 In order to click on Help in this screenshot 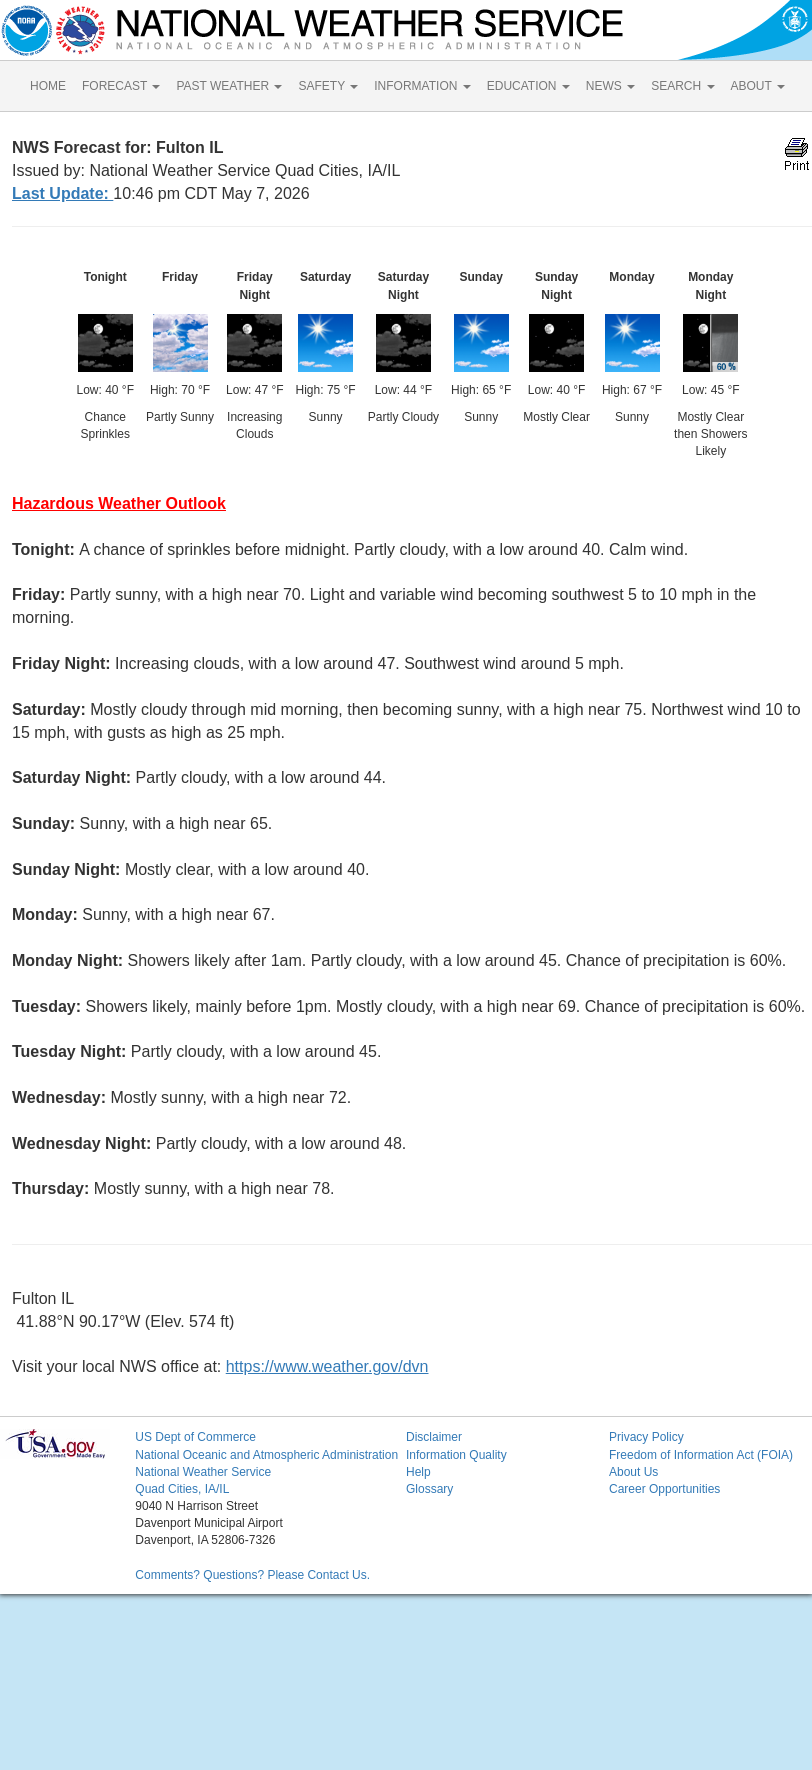, I will do `click(418, 1472)`.